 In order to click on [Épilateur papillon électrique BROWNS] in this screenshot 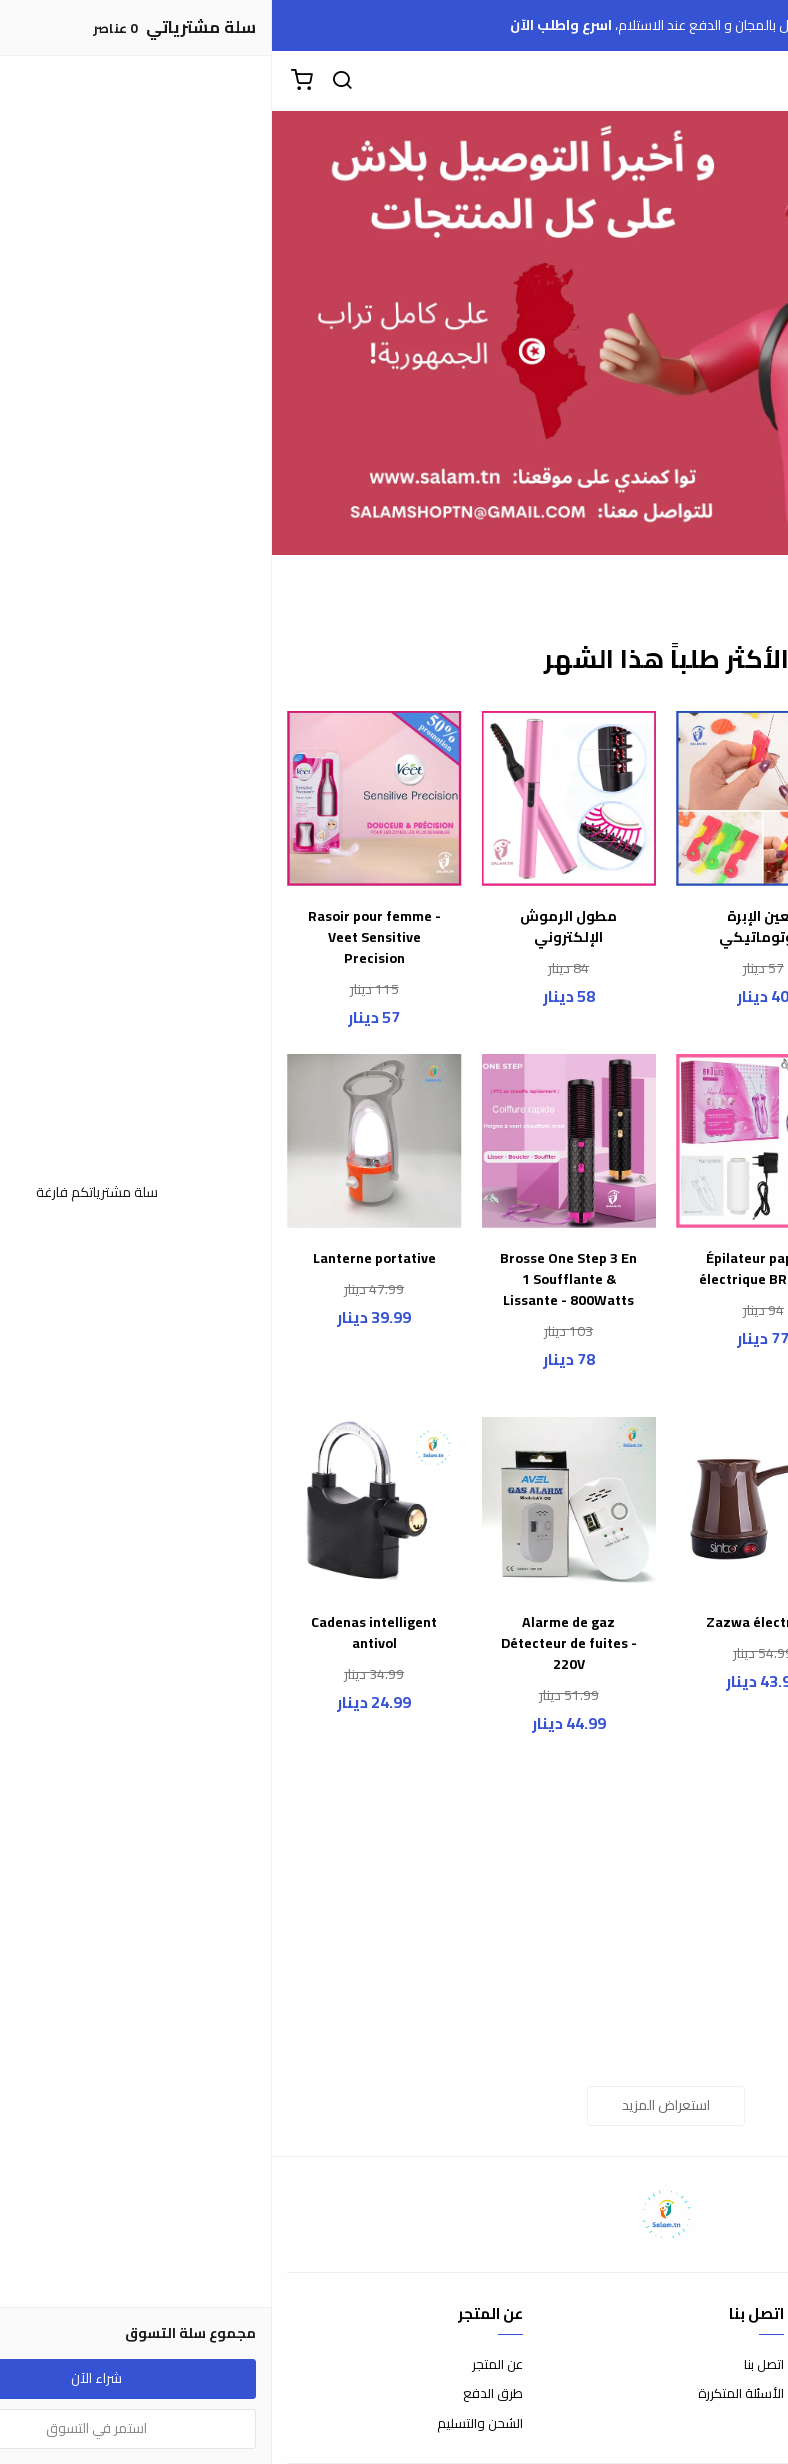, I will do `click(491, 1141)`.